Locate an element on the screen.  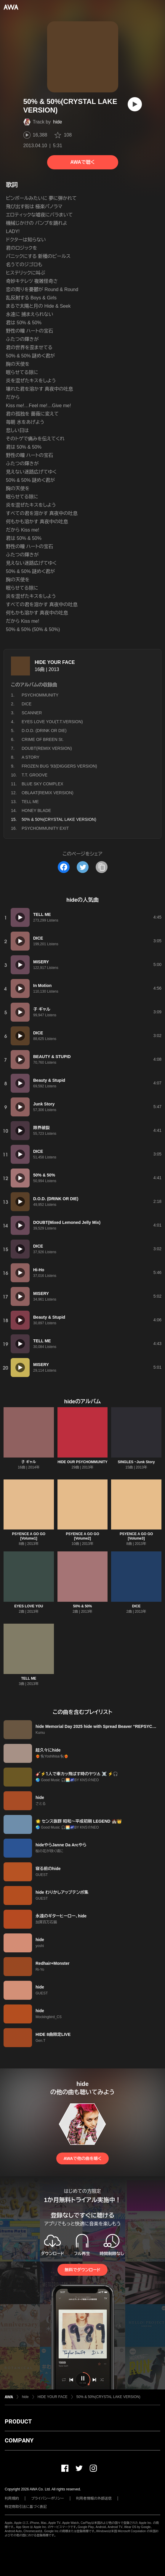
[タイトルとリンクをコピー] is located at coordinates (102, 867).